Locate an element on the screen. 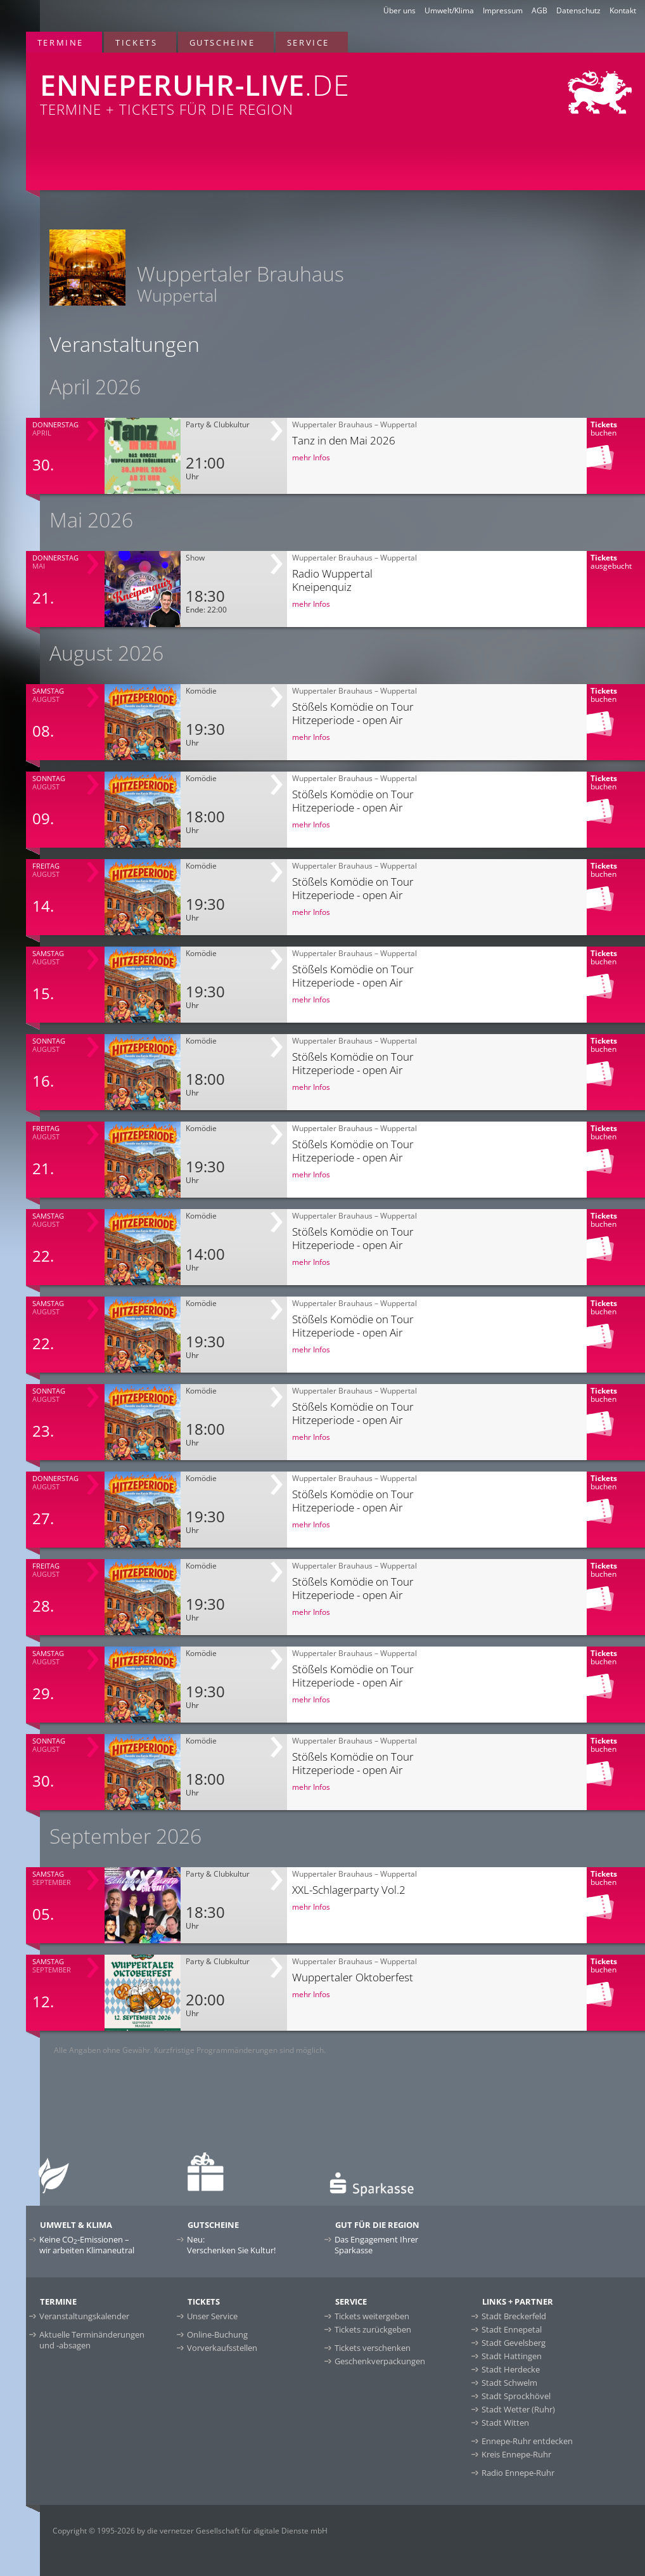 The height and width of the screenshot is (2576, 645). Datenschutz is located at coordinates (578, 10).